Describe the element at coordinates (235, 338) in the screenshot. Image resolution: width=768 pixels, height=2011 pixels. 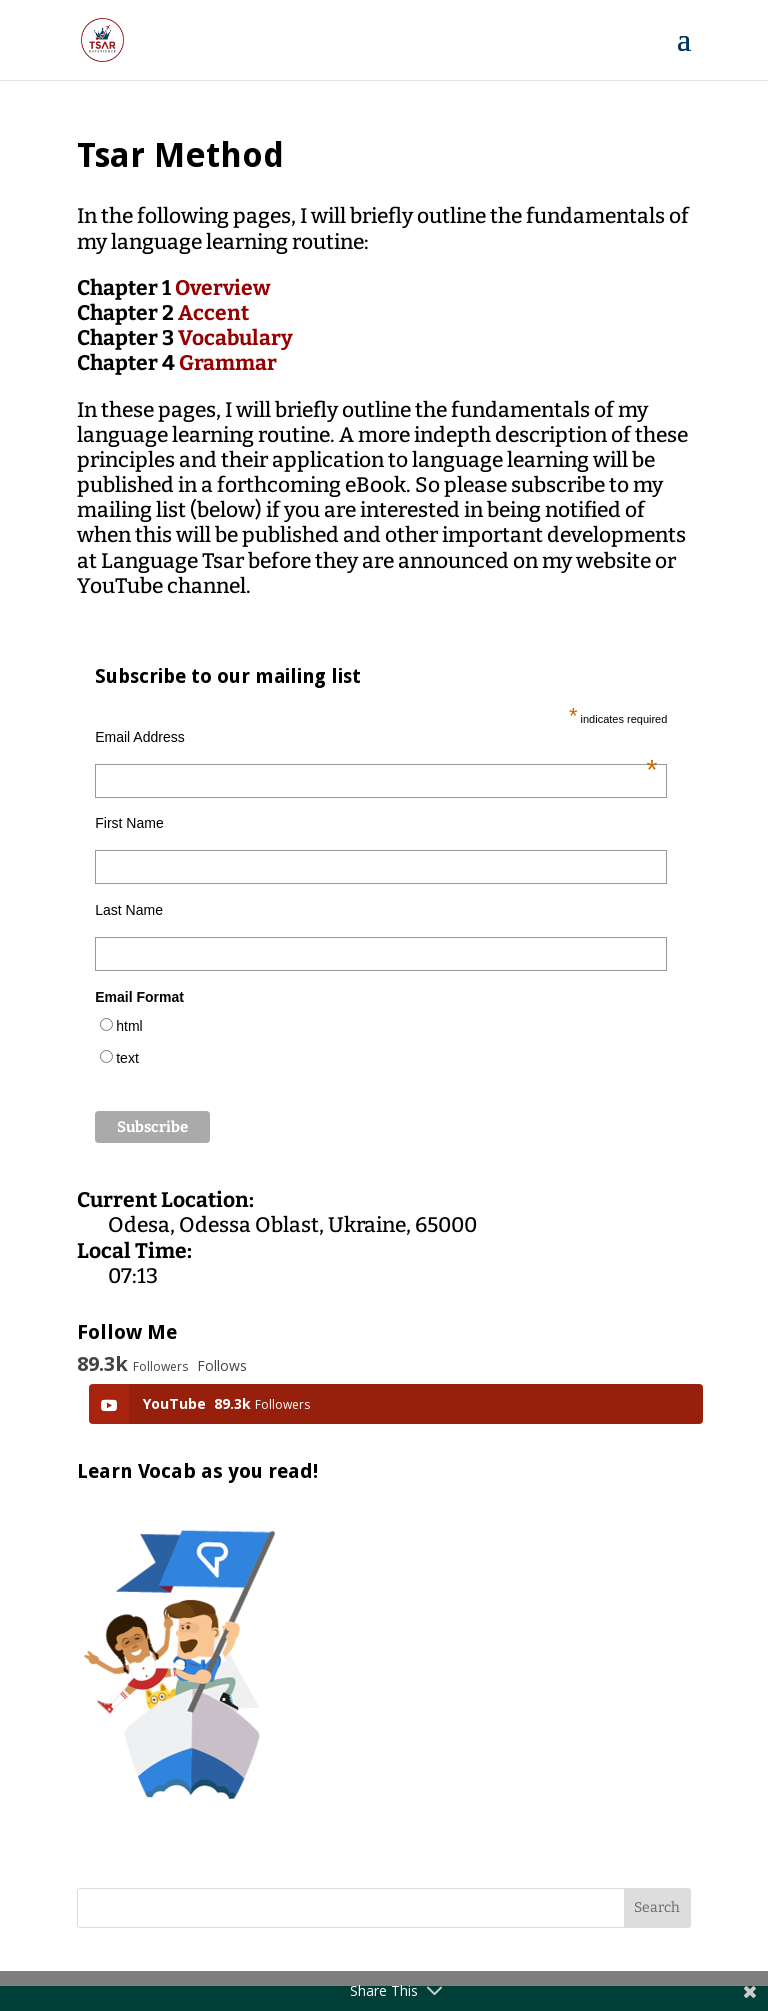
I see `Vocabulary` at that location.